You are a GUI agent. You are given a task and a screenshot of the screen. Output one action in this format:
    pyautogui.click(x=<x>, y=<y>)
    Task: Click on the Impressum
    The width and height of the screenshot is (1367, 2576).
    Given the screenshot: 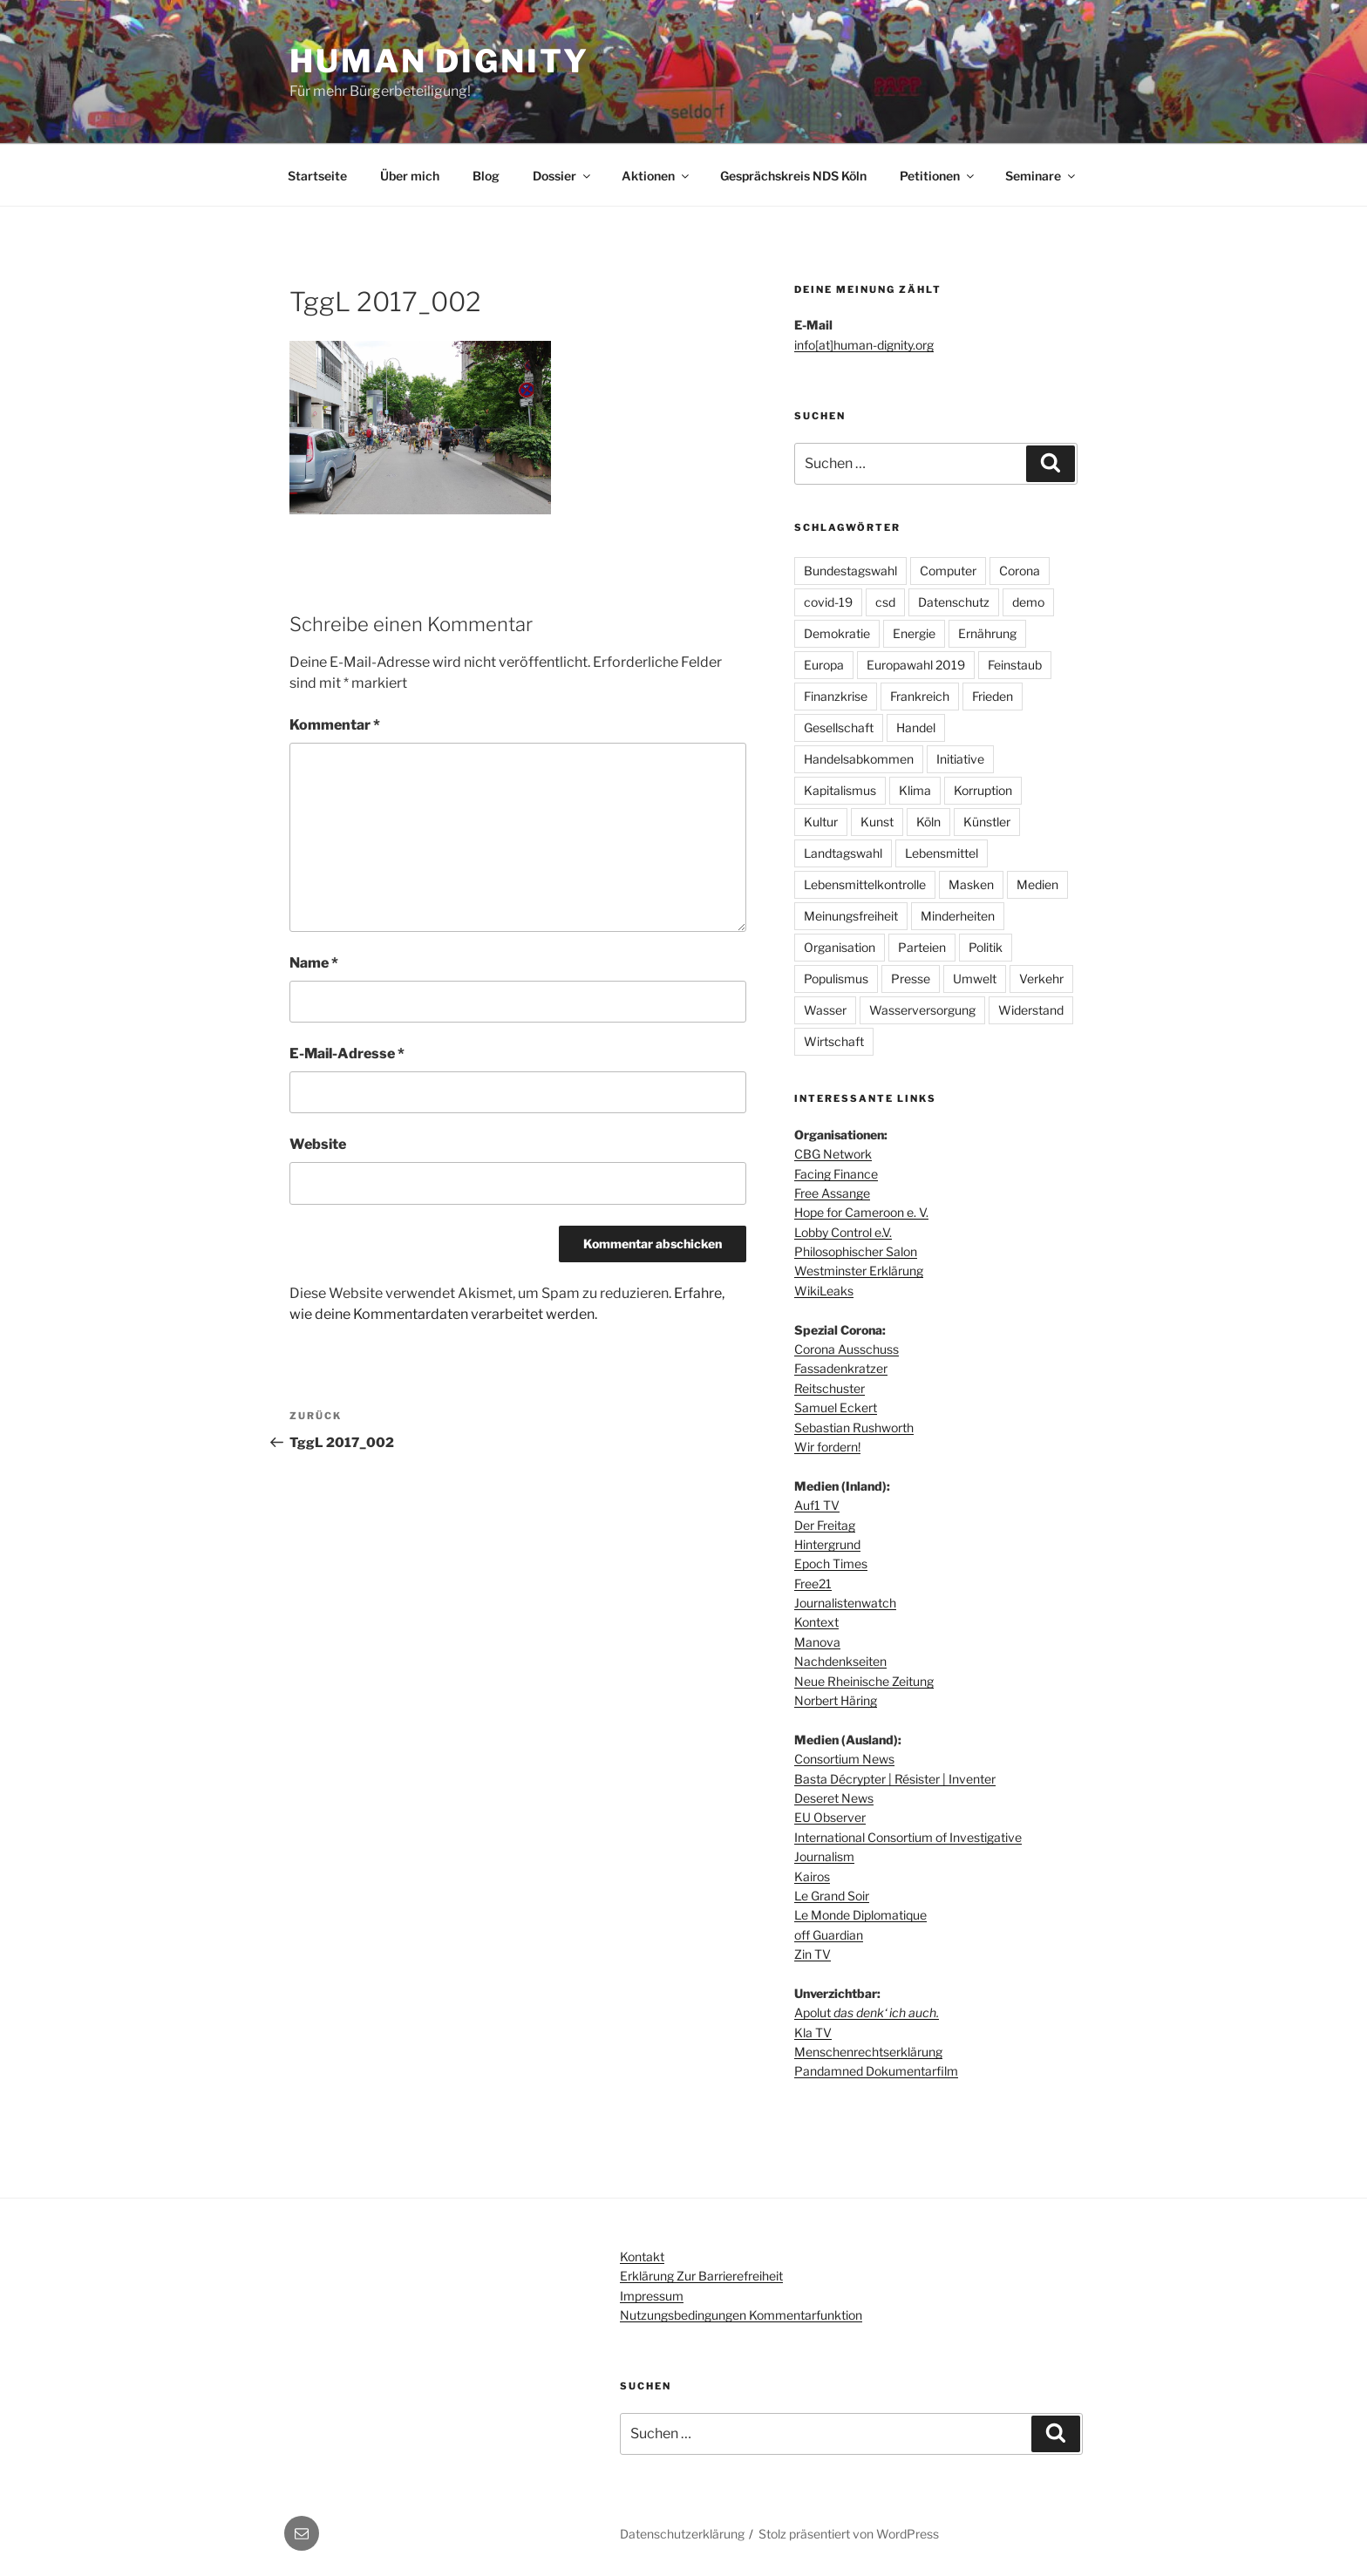 What is the action you would take?
    pyautogui.click(x=652, y=2295)
    